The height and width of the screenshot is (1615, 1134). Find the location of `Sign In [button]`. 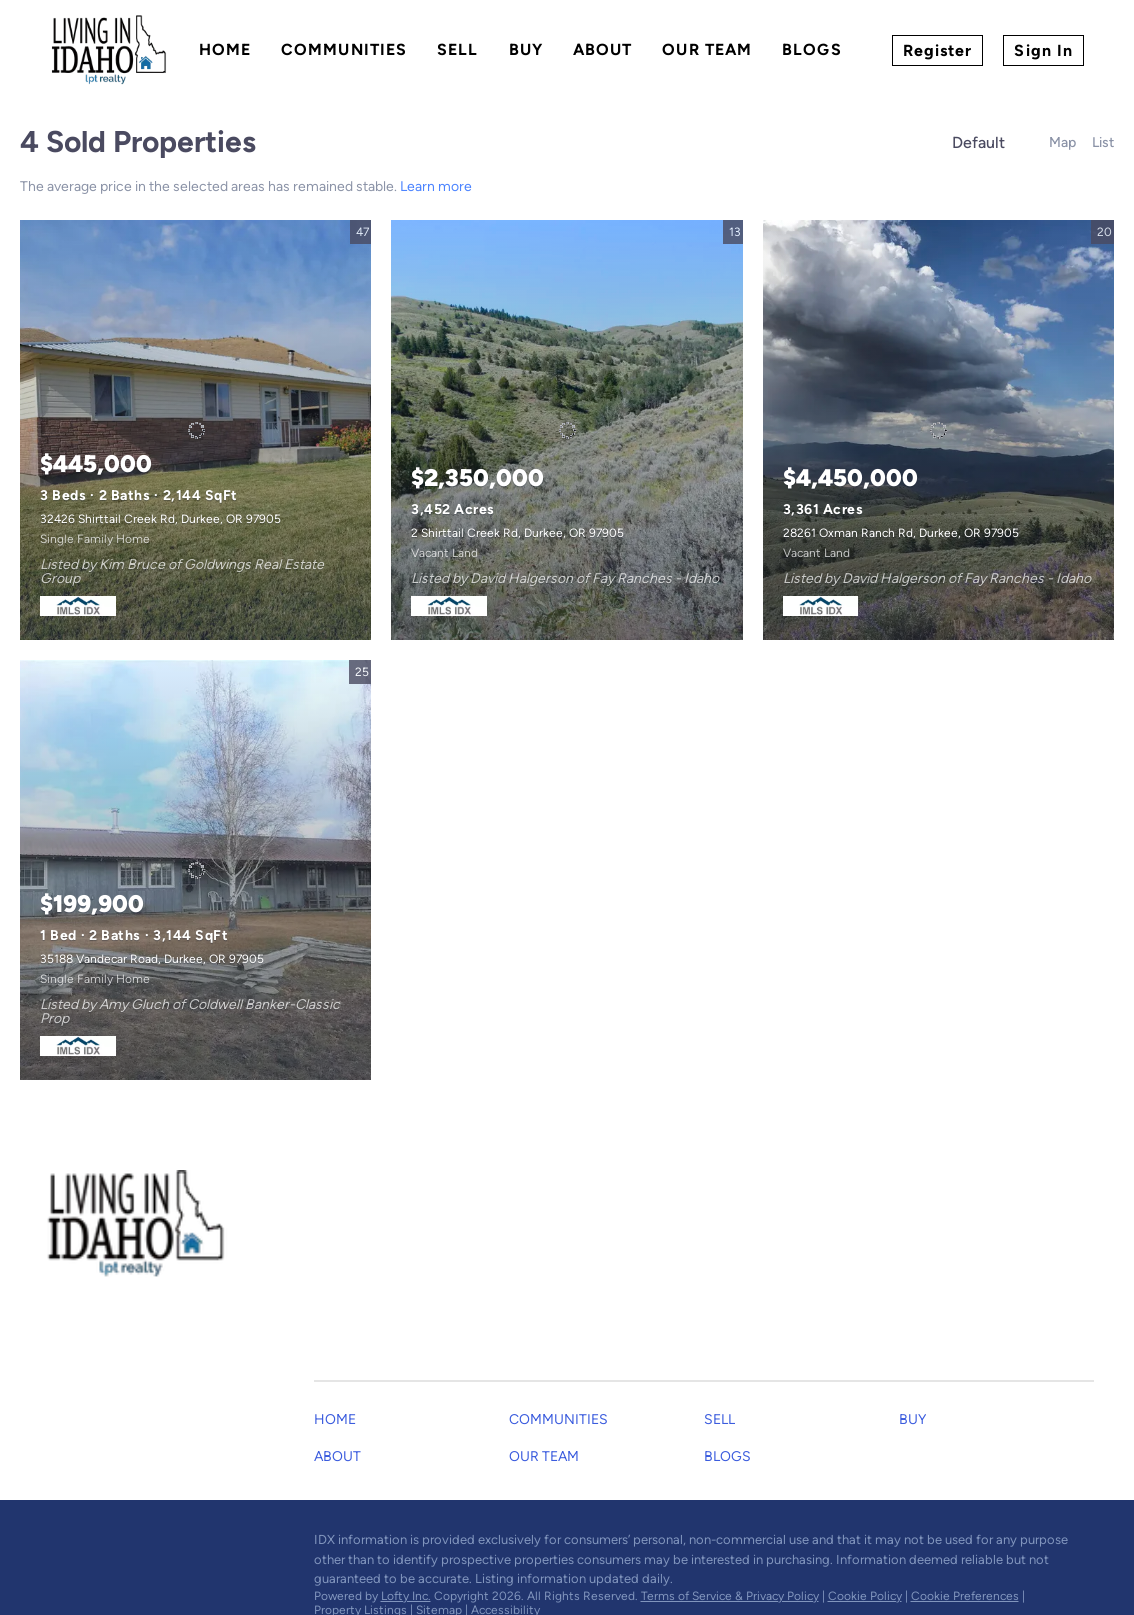

Sign In [button] is located at coordinates (1043, 50).